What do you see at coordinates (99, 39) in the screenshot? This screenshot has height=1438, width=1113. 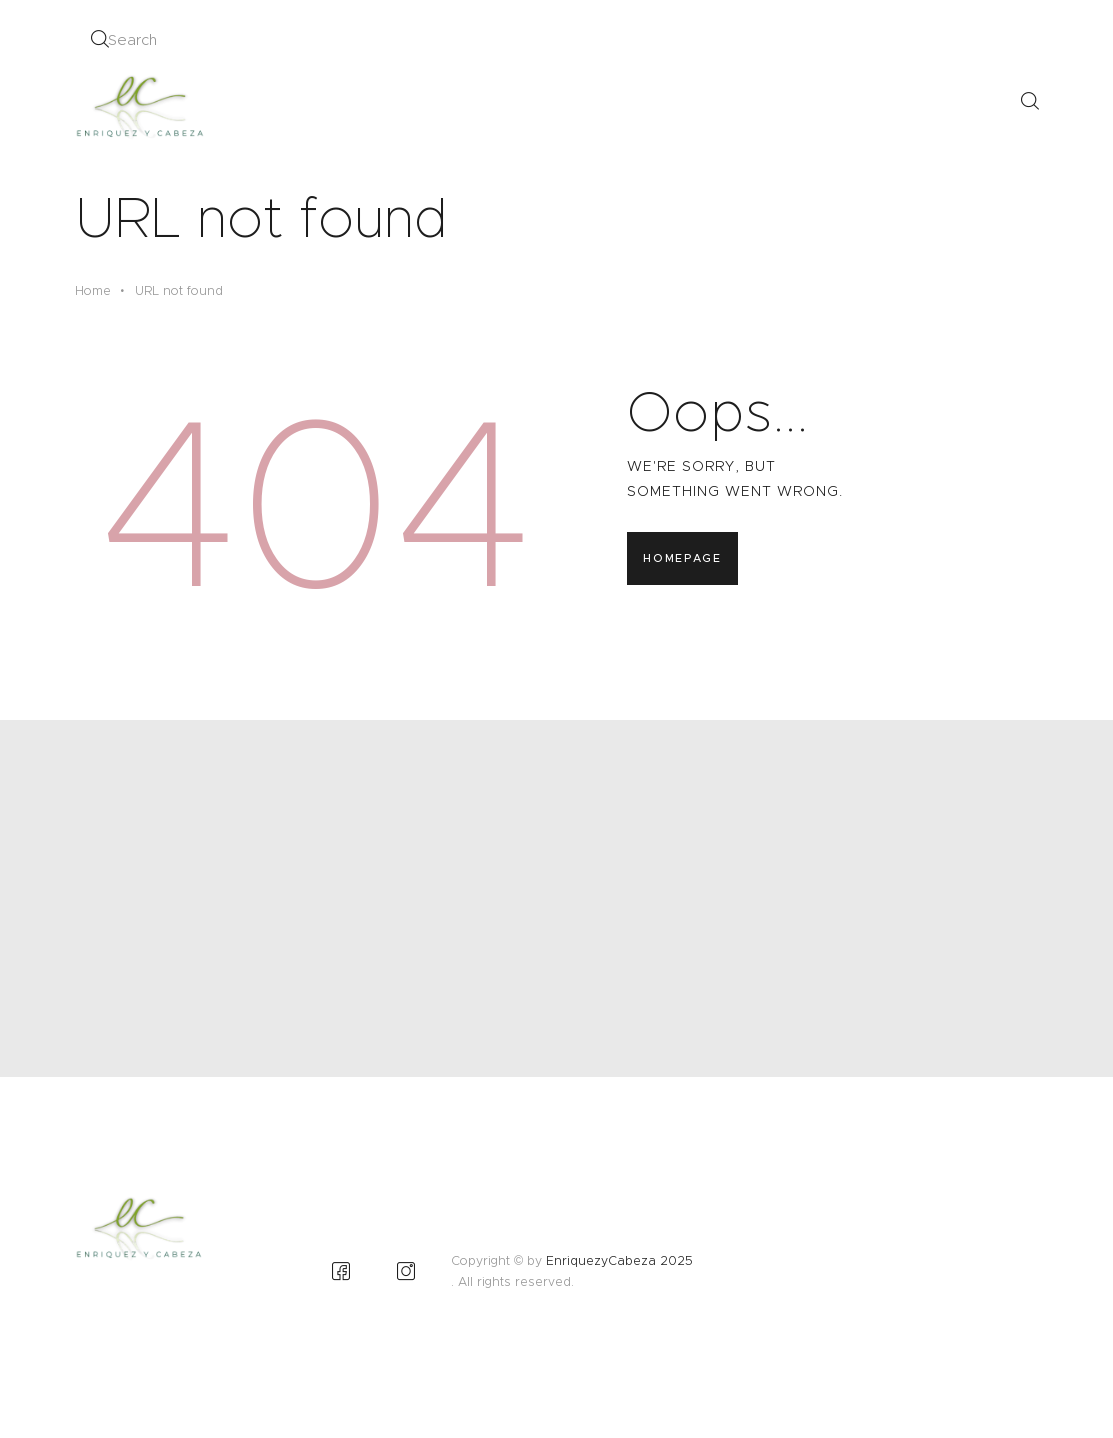 I see `[Start search]` at bounding box center [99, 39].